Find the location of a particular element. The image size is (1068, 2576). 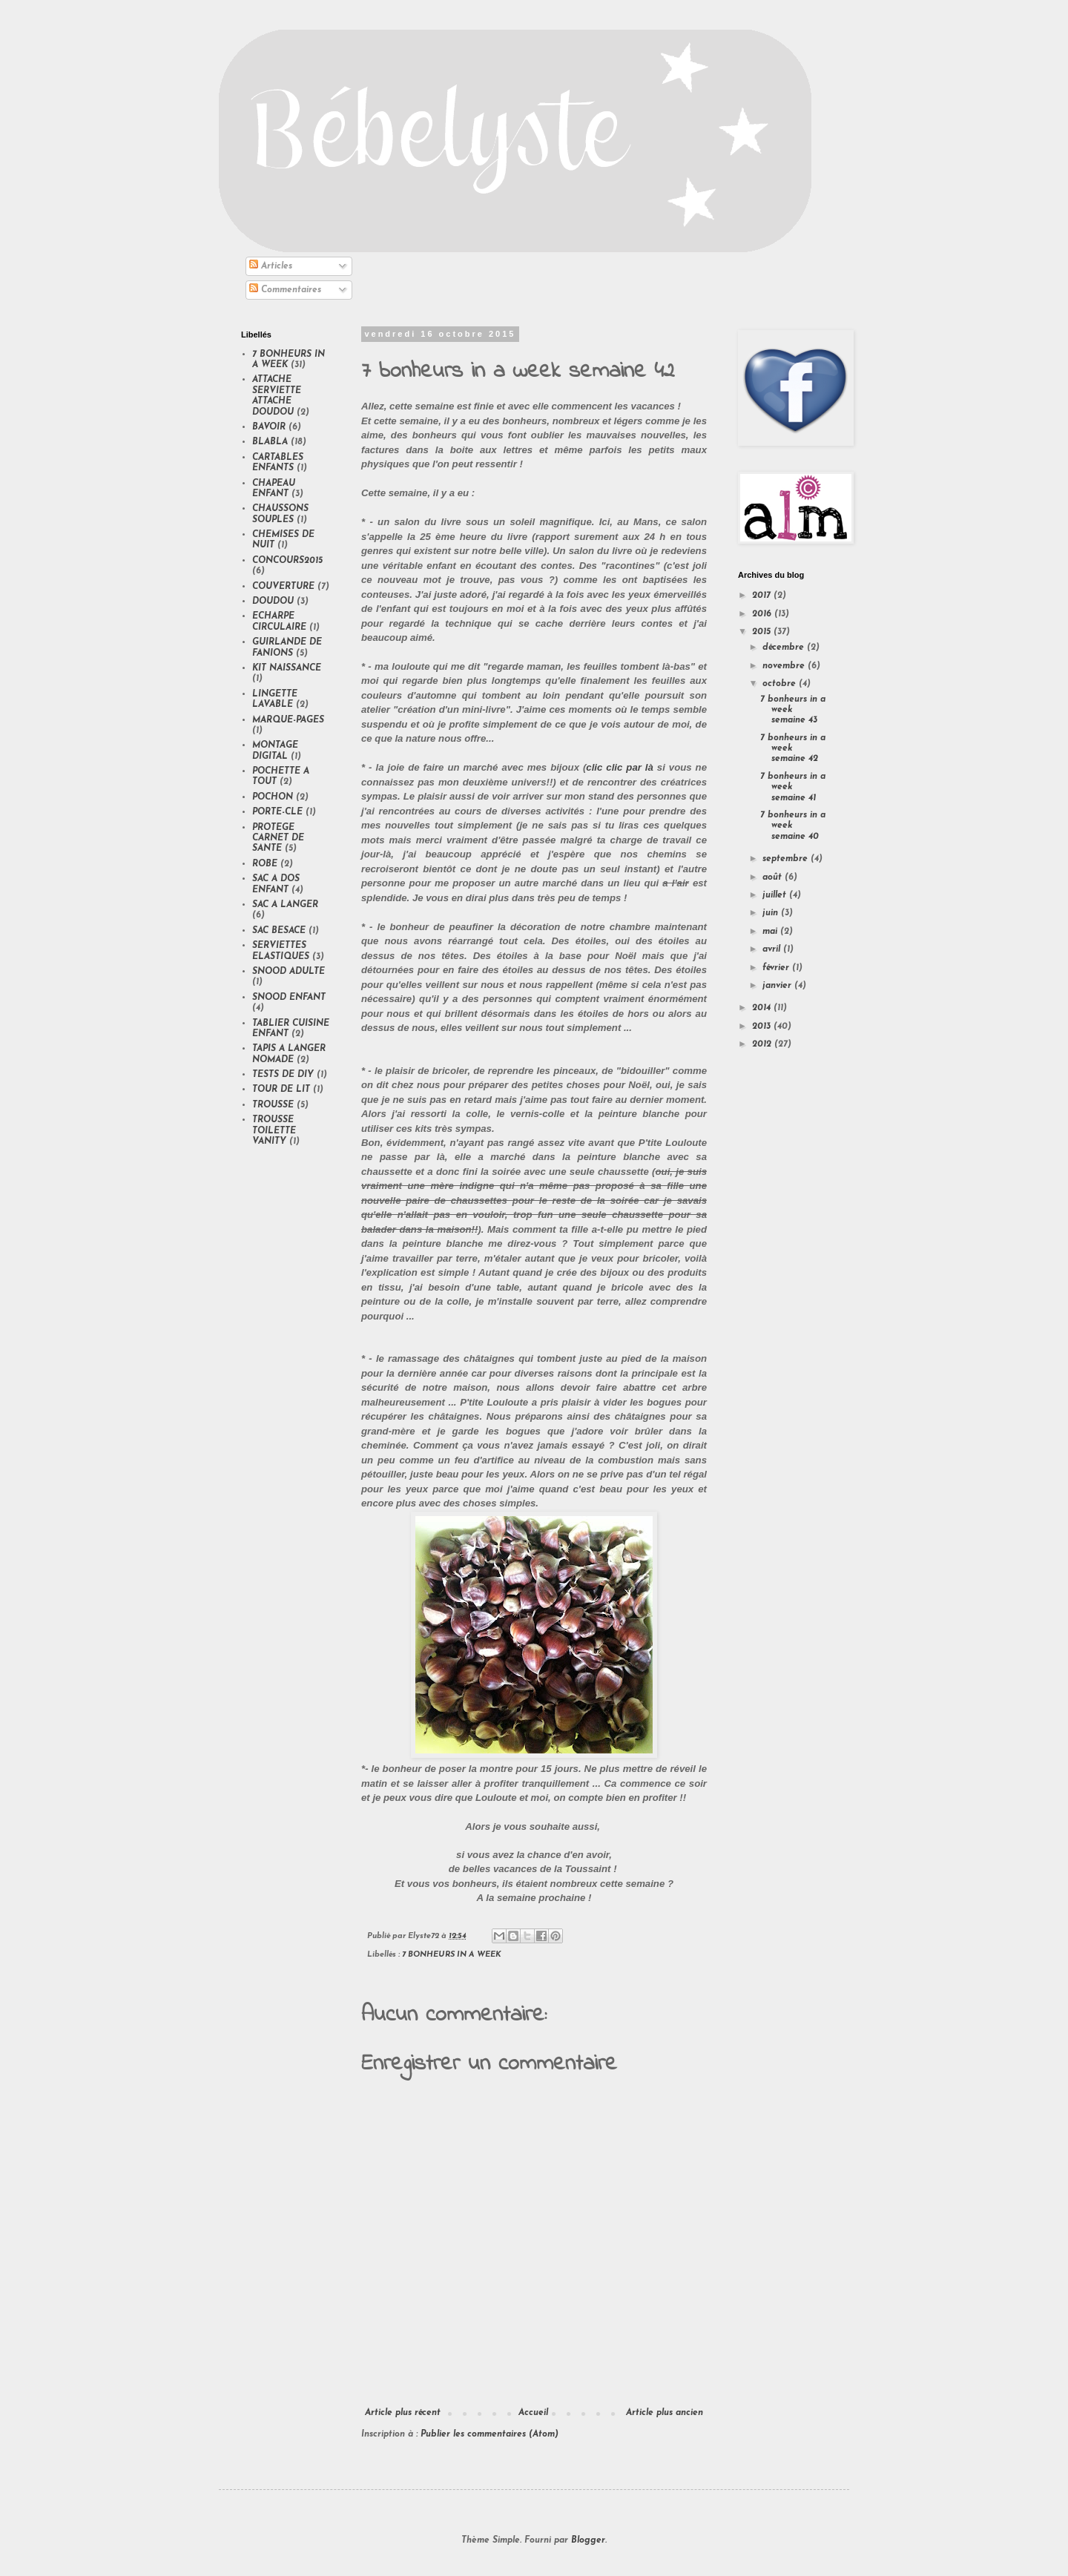

BLABLA is located at coordinates (270, 442).